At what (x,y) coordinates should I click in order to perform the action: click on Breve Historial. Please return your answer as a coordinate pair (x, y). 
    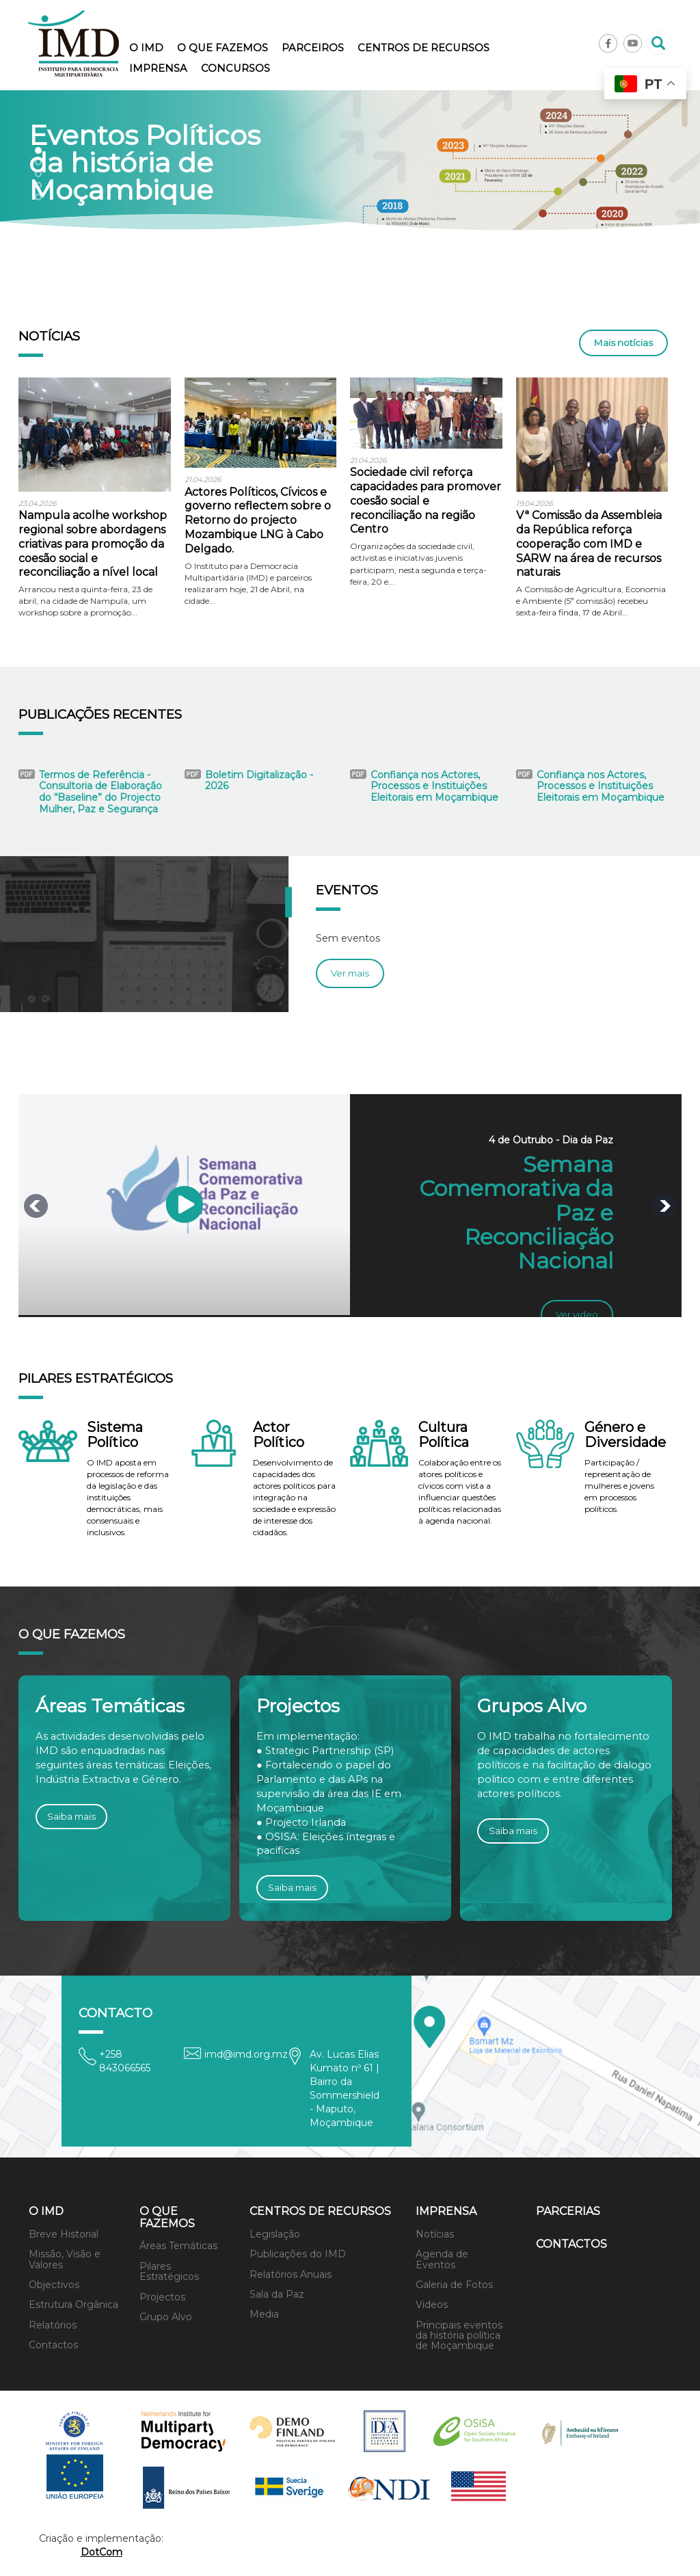
    Looking at the image, I should click on (63, 2234).